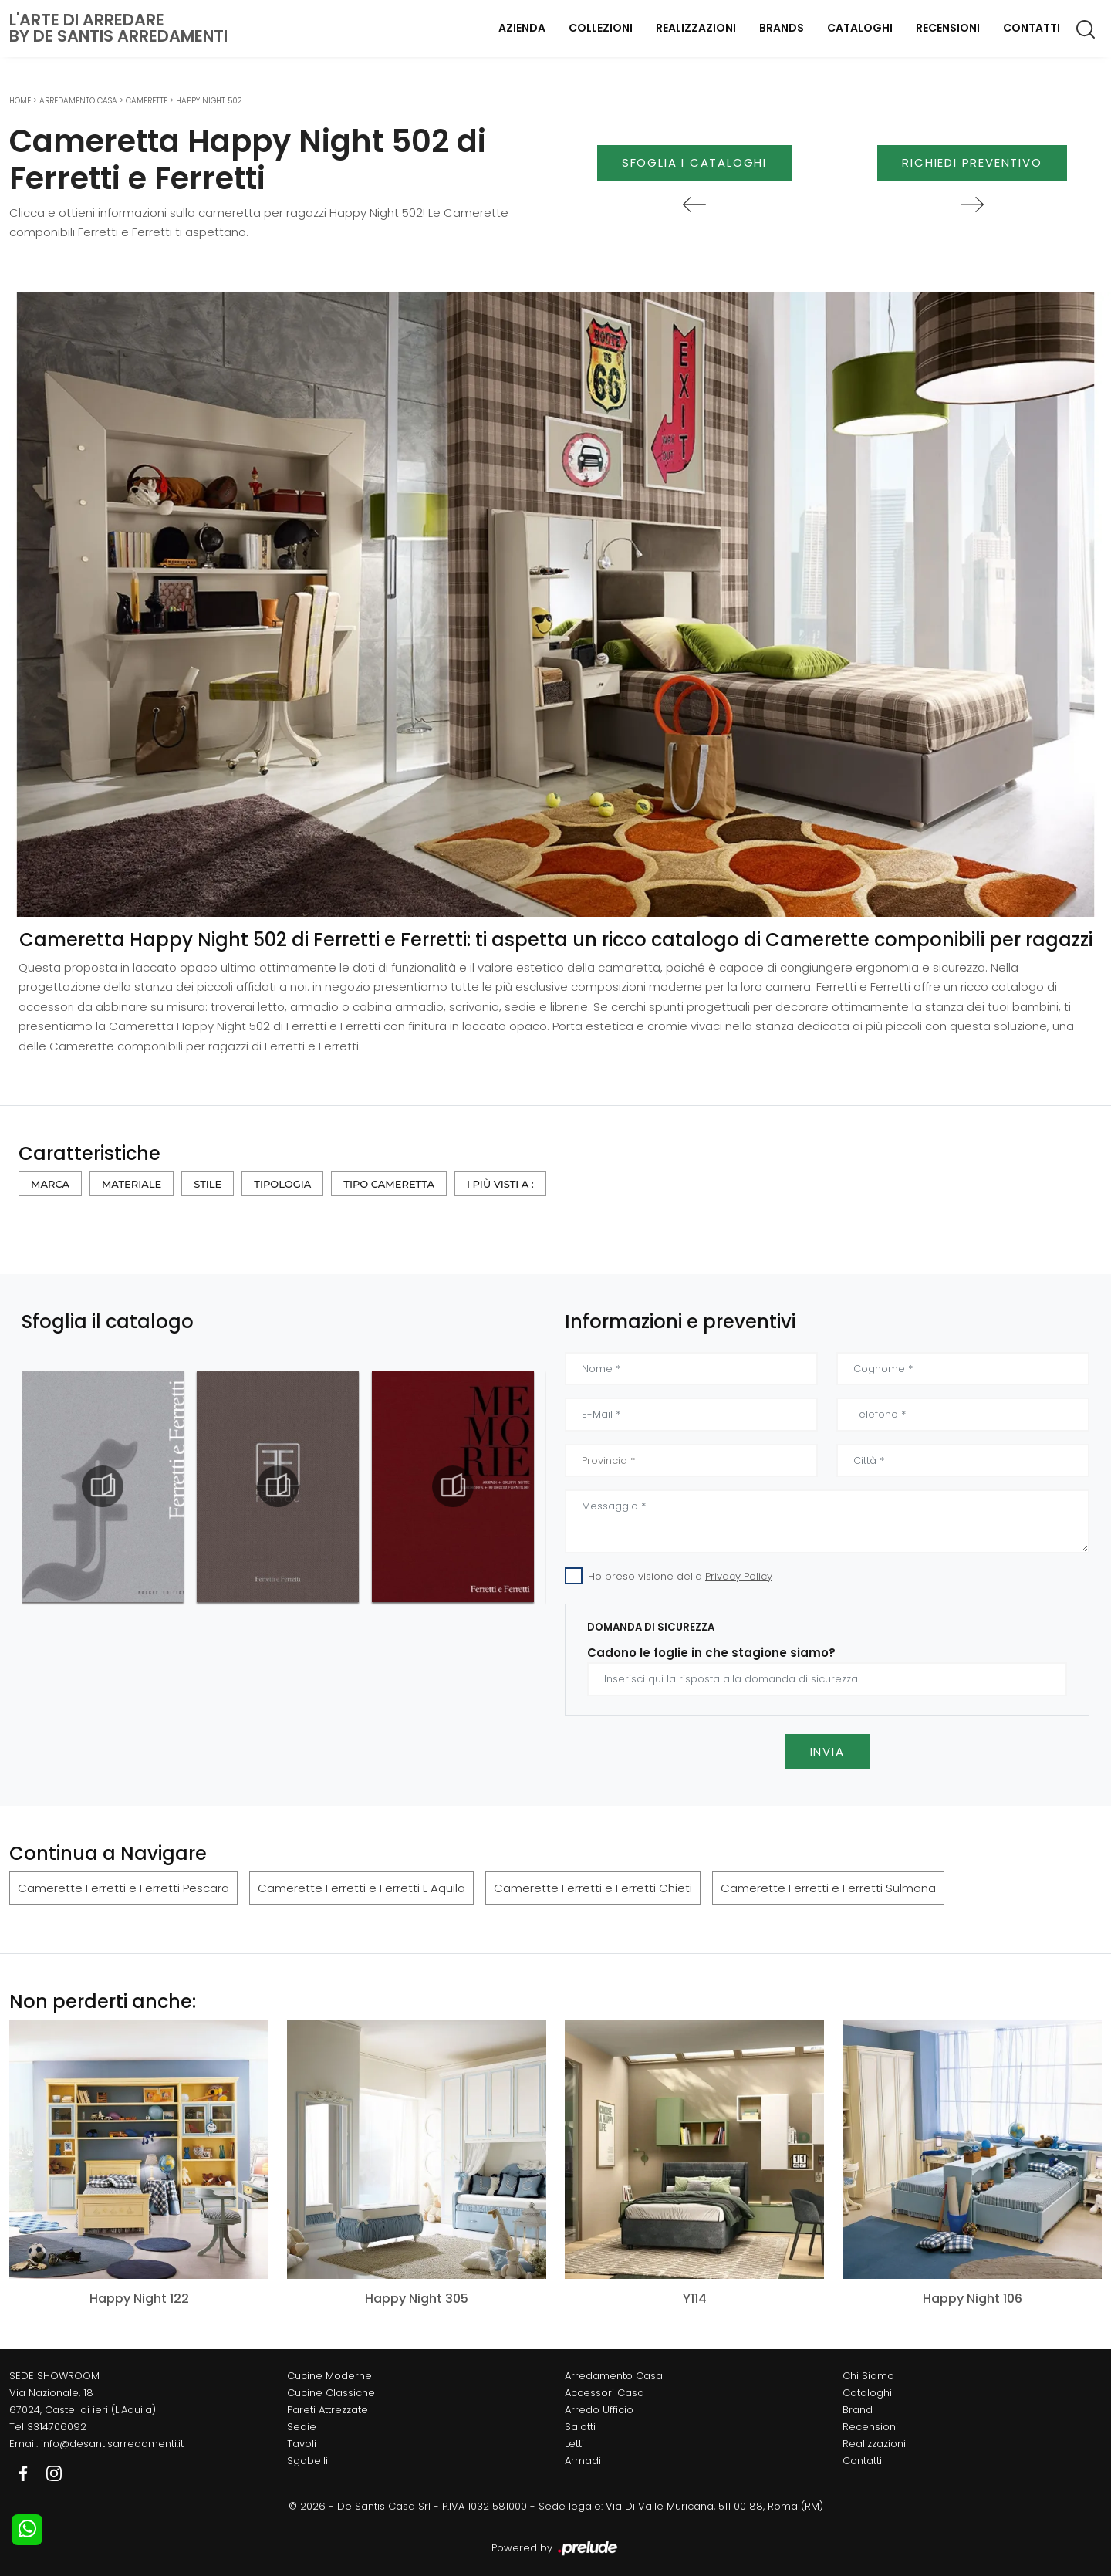 The height and width of the screenshot is (2576, 1111). What do you see at coordinates (131, 1184) in the screenshot?
I see `Materiale [button]` at bounding box center [131, 1184].